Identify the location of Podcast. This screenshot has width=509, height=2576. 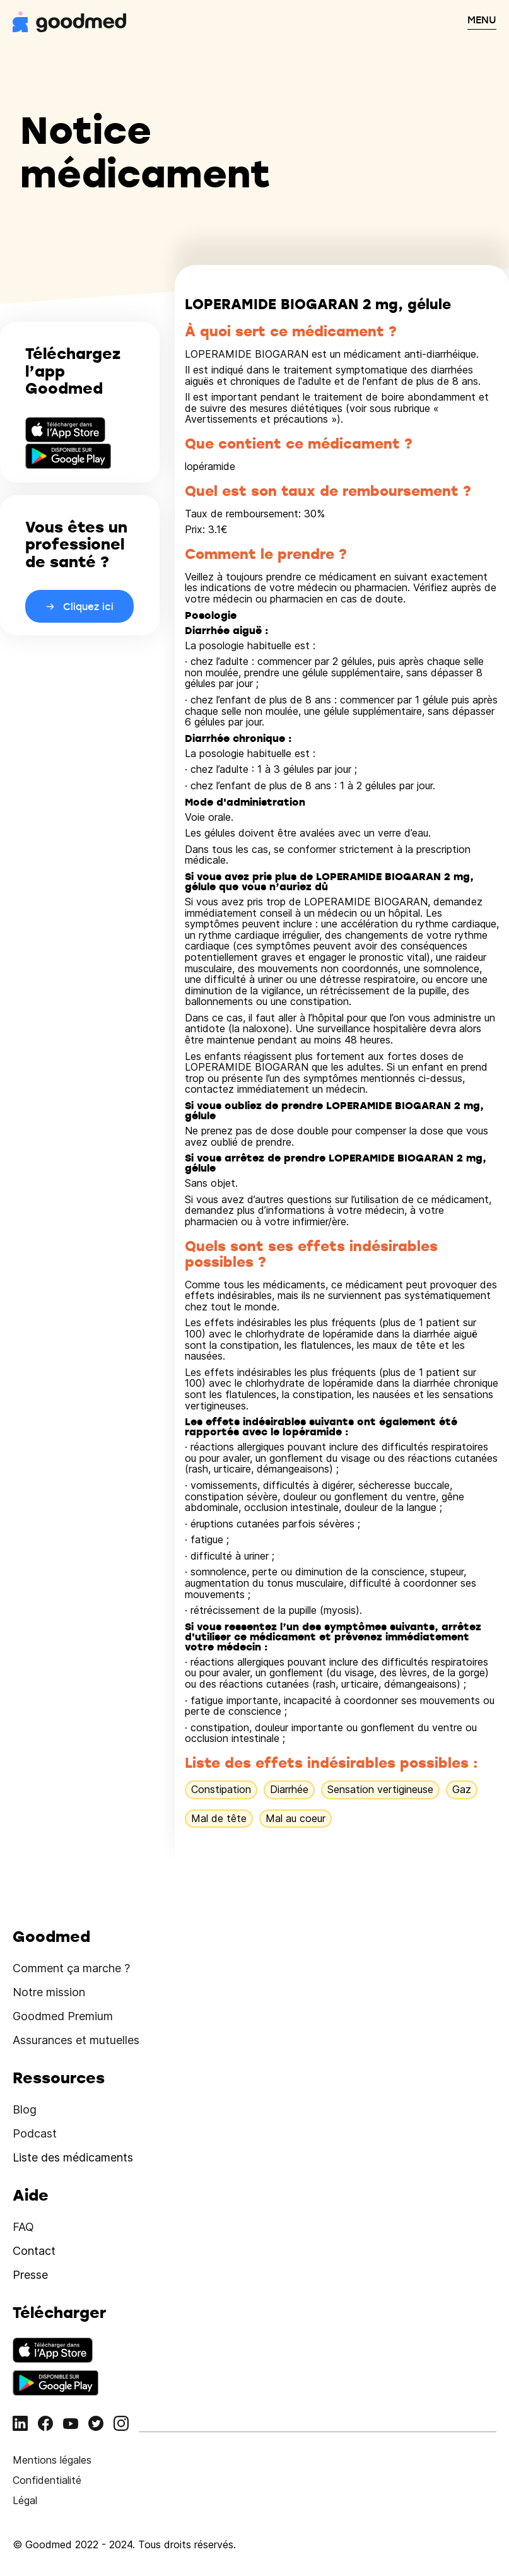
(35, 2133).